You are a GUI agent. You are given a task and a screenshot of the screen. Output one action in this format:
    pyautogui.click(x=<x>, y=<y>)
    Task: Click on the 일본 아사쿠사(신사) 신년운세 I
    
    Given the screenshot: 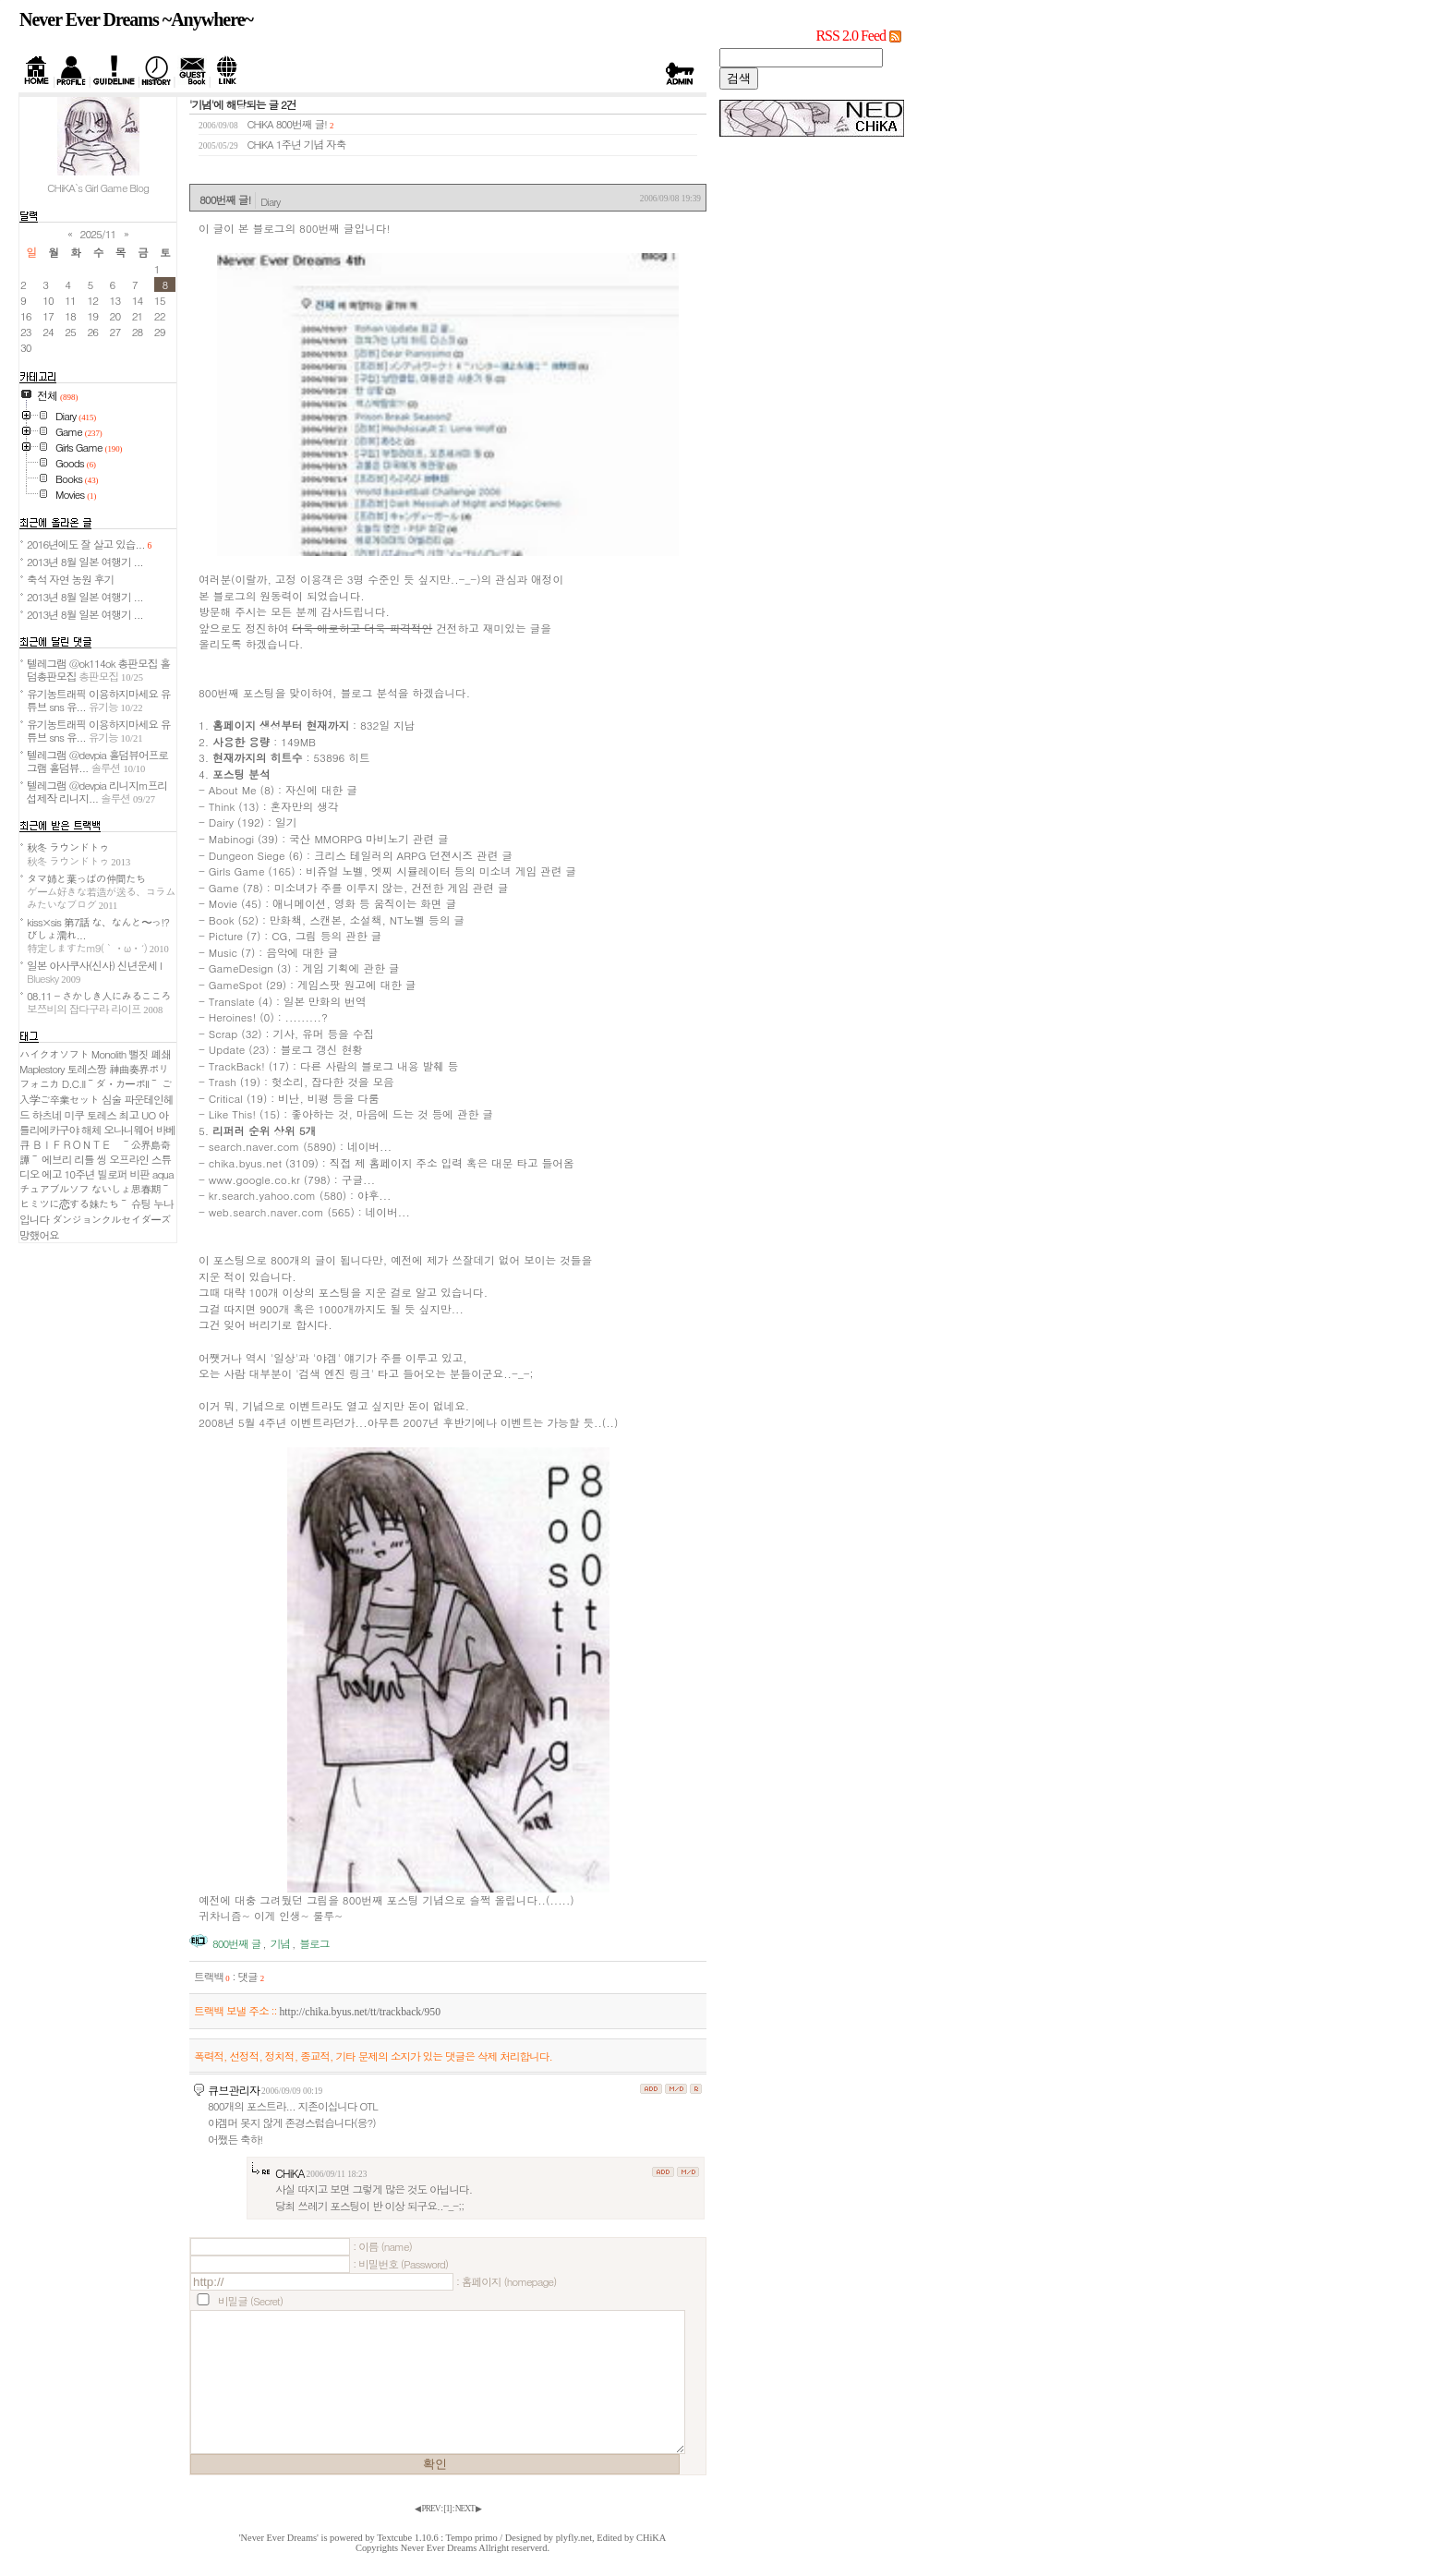 What is the action you would take?
    pyautogui.click(x=94, y=972)
    